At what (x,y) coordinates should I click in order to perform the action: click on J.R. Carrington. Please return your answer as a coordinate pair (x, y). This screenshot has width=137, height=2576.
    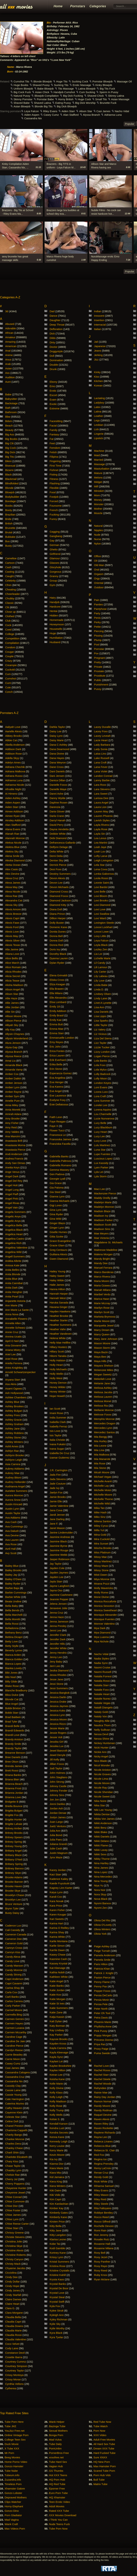
    Looking at the image, I should click on (61, 1470).